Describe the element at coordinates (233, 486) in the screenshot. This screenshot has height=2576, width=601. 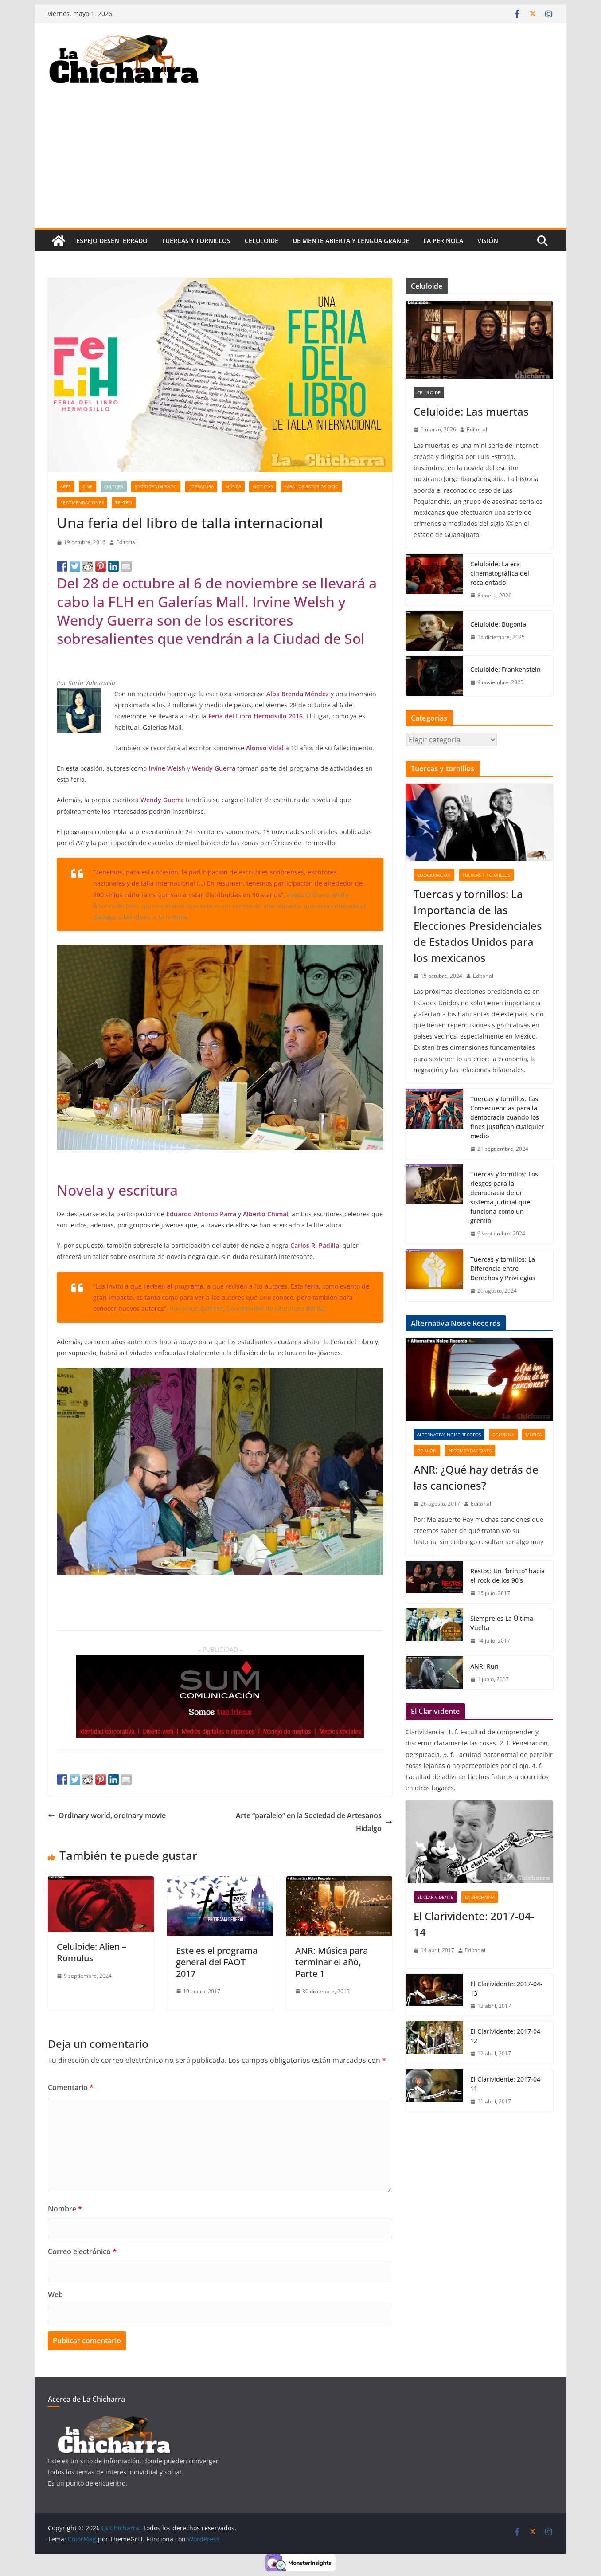
I see `Música` at that location.